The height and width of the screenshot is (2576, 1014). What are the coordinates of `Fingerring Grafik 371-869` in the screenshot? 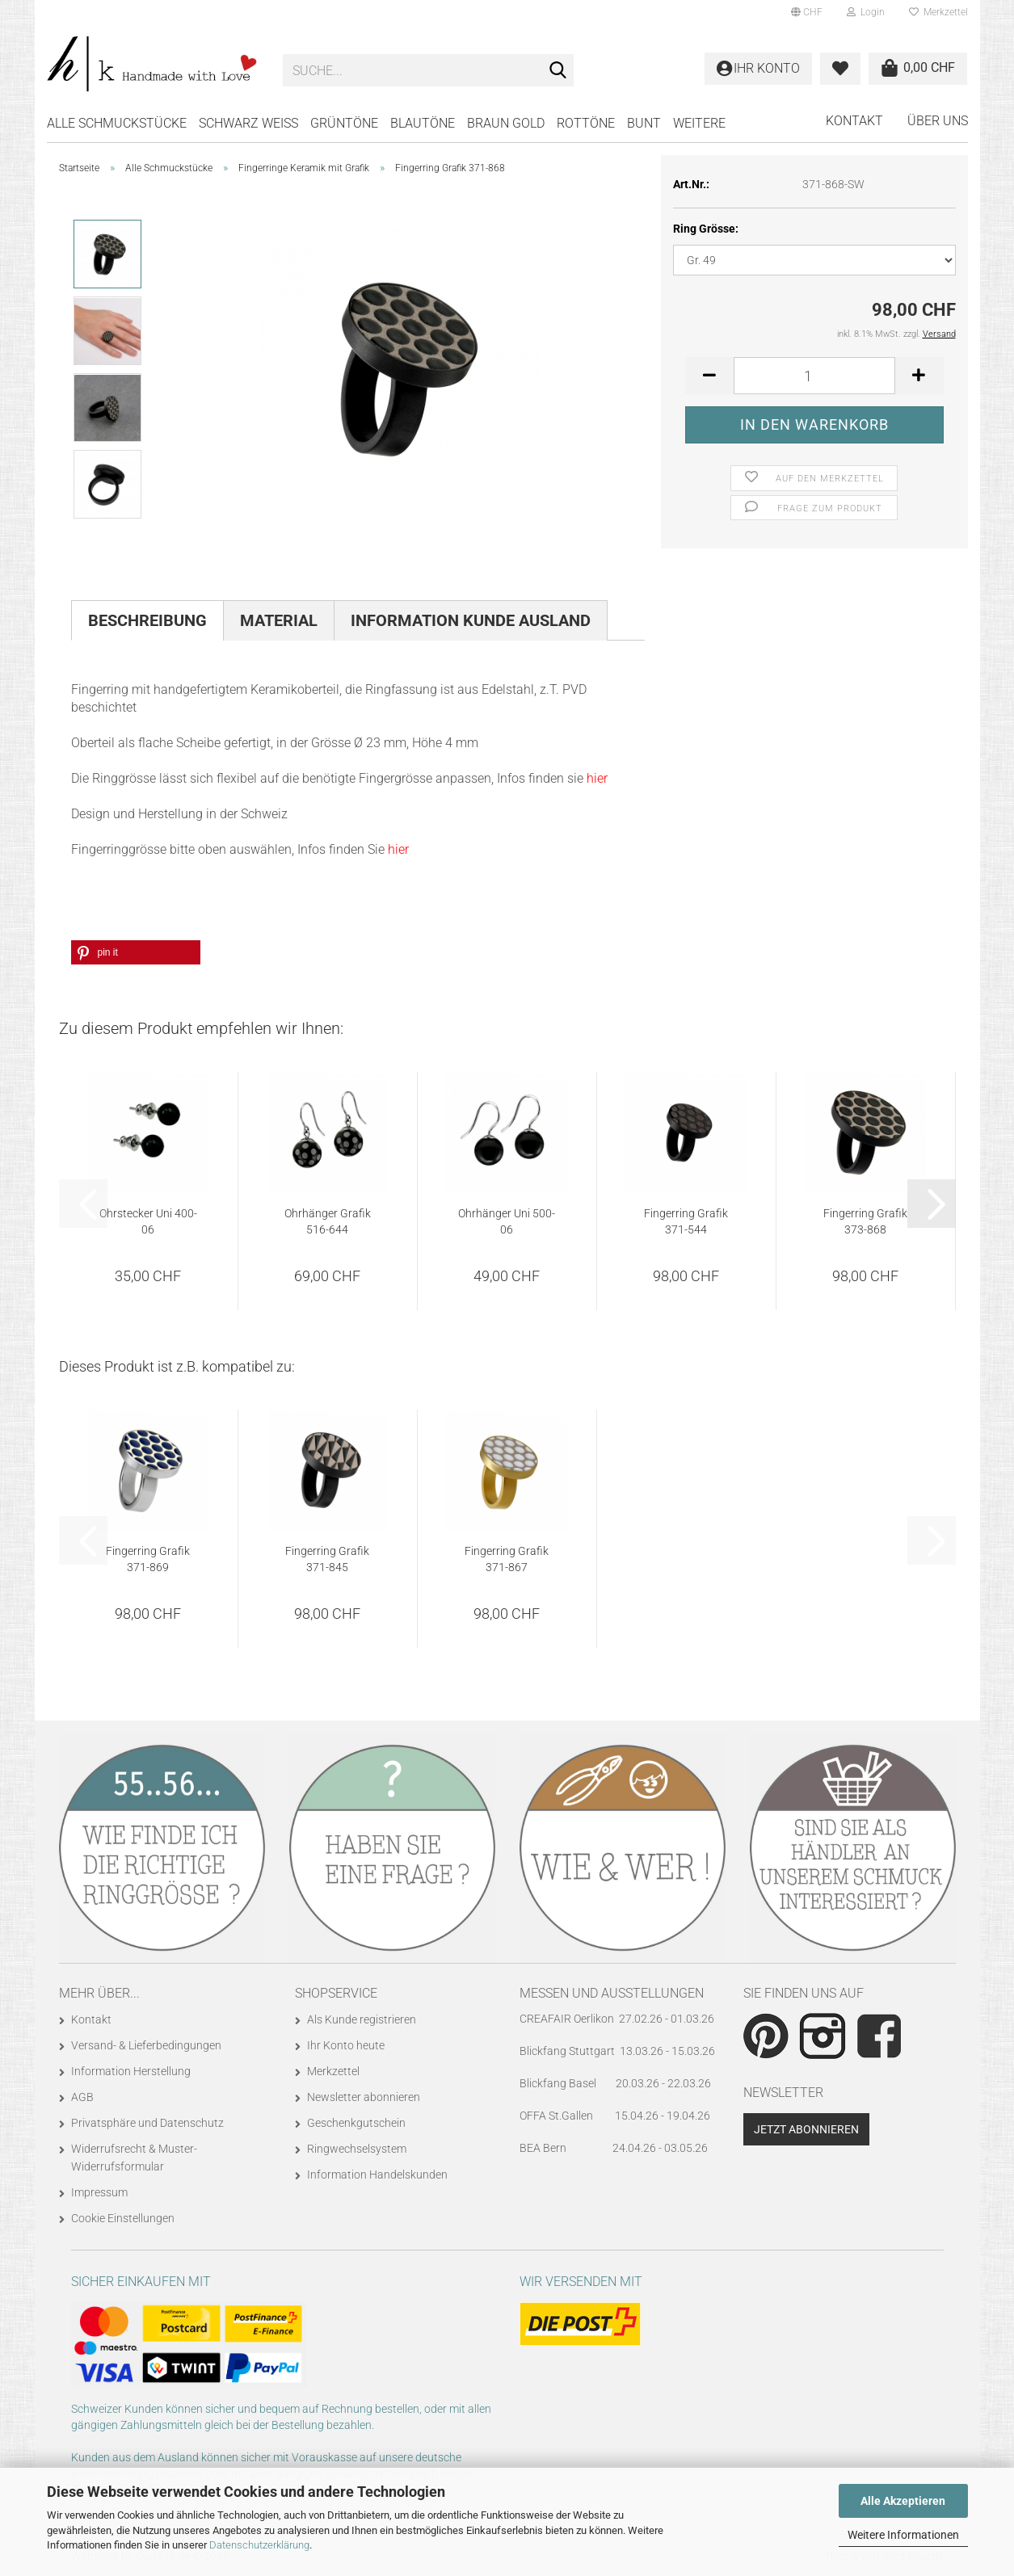 It's located at (148, 1559).